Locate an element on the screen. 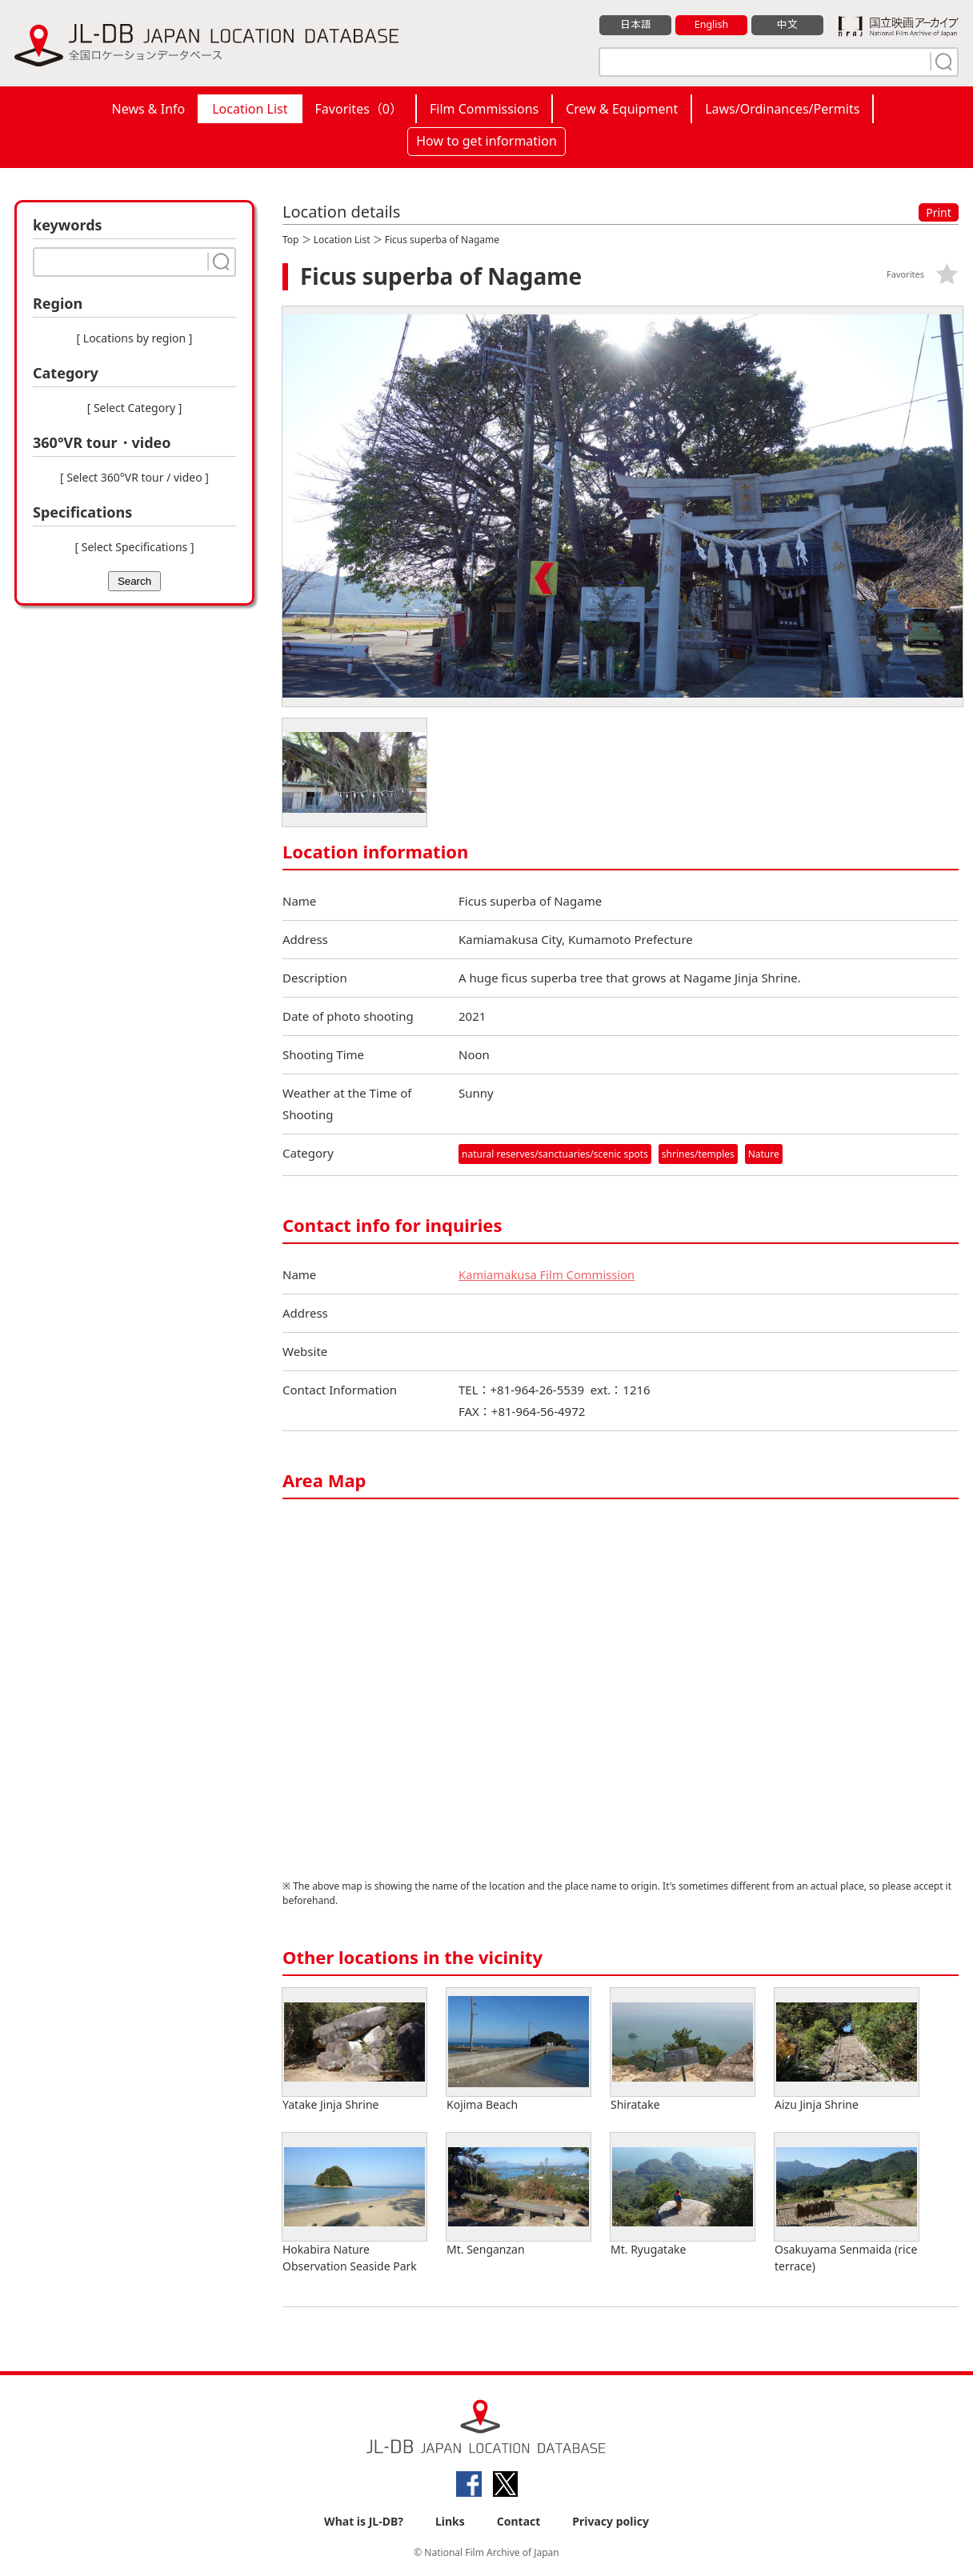 The width and height of the screenshot is (973, 2576). 日本語 is located at coordinates (635, 25).